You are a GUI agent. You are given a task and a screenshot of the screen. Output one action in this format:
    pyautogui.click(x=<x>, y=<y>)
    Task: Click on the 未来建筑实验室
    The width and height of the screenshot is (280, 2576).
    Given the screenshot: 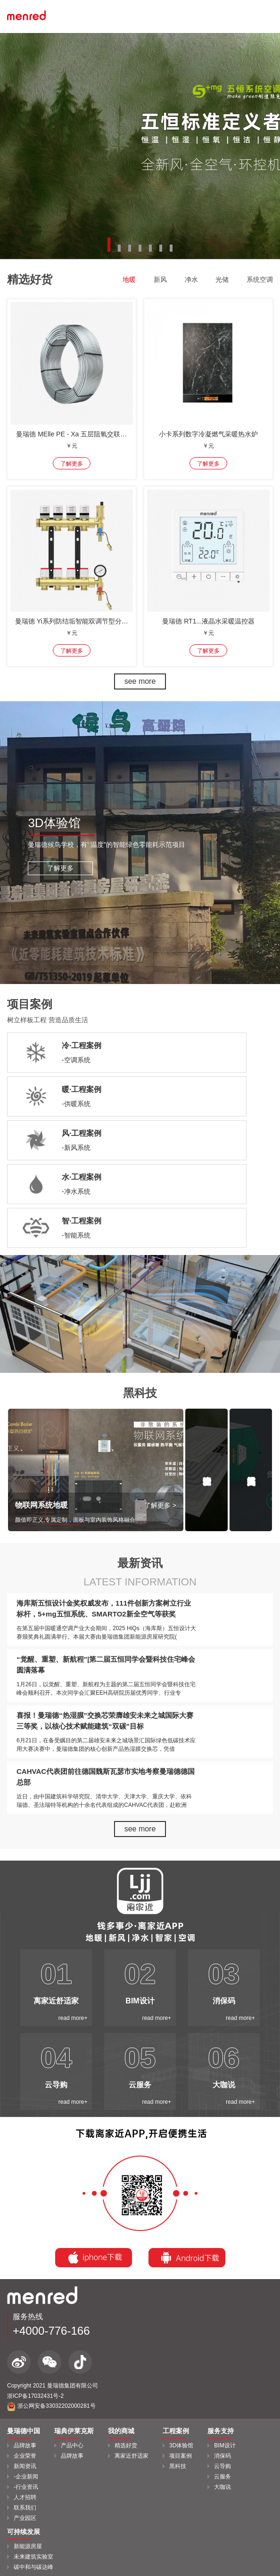 What is the action you would take?
    pyautogui.click(x=33, y=2556)
    